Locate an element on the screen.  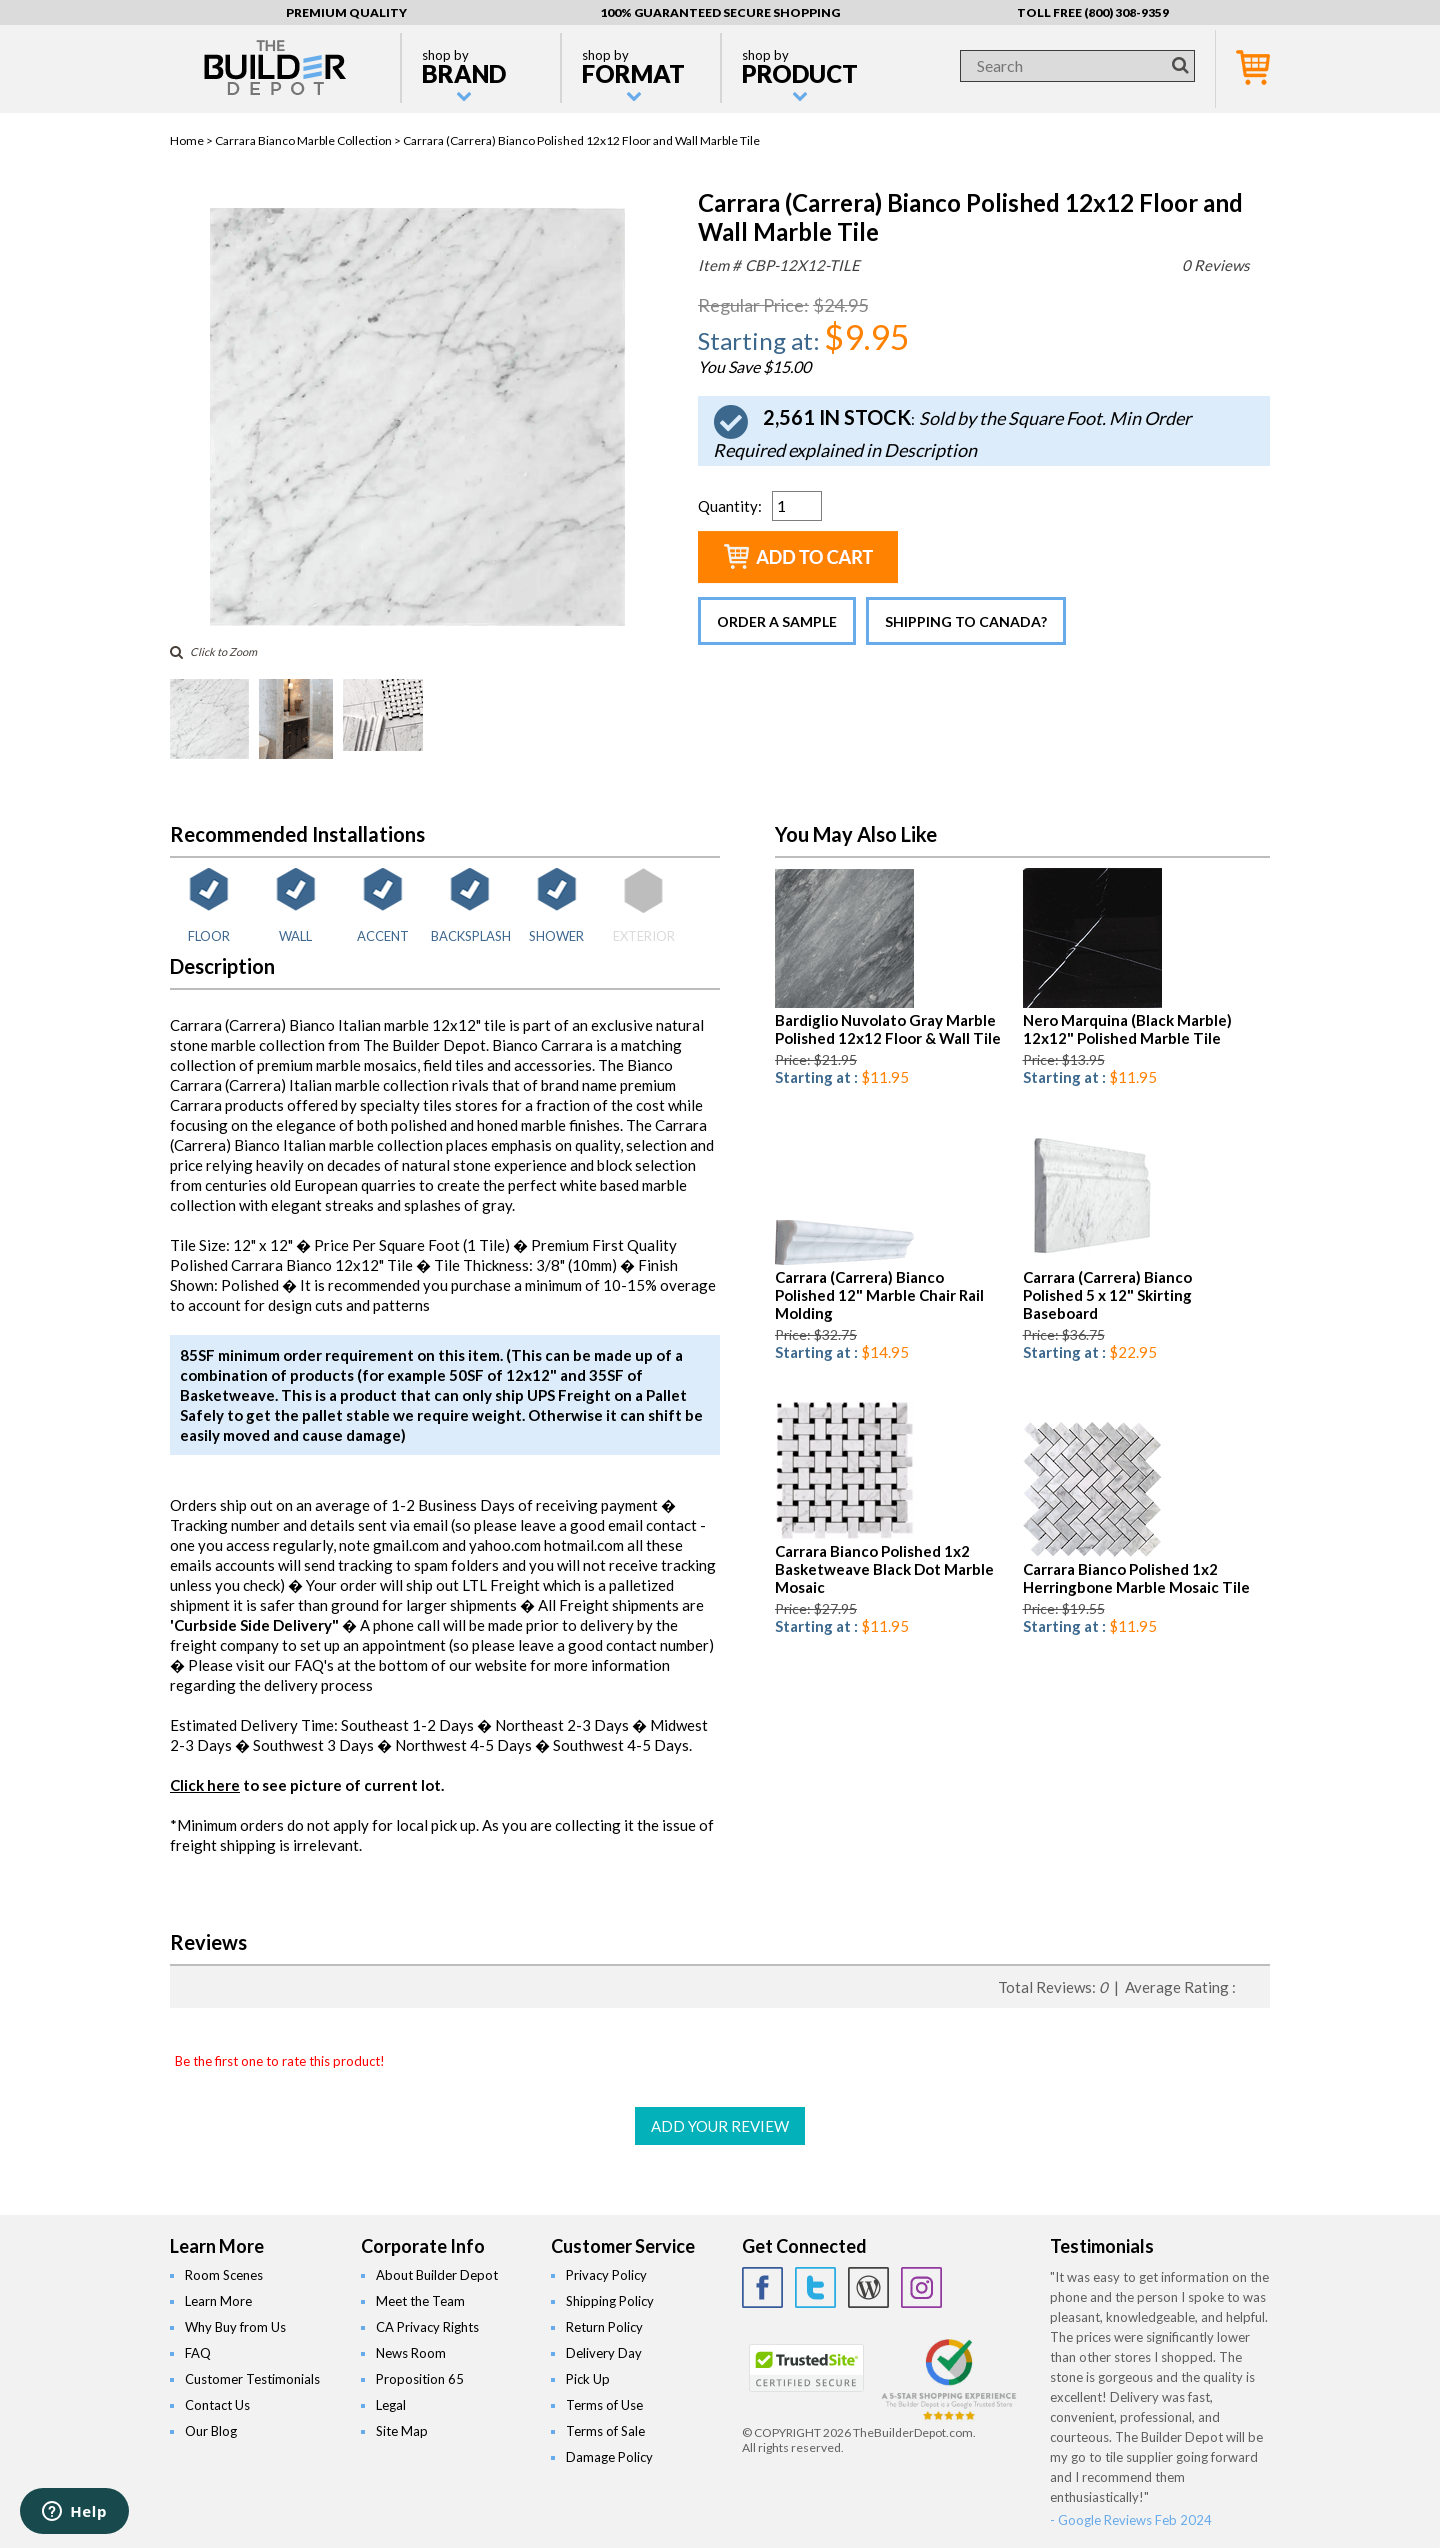
Order a Sample is located at coordinates (777, 621).